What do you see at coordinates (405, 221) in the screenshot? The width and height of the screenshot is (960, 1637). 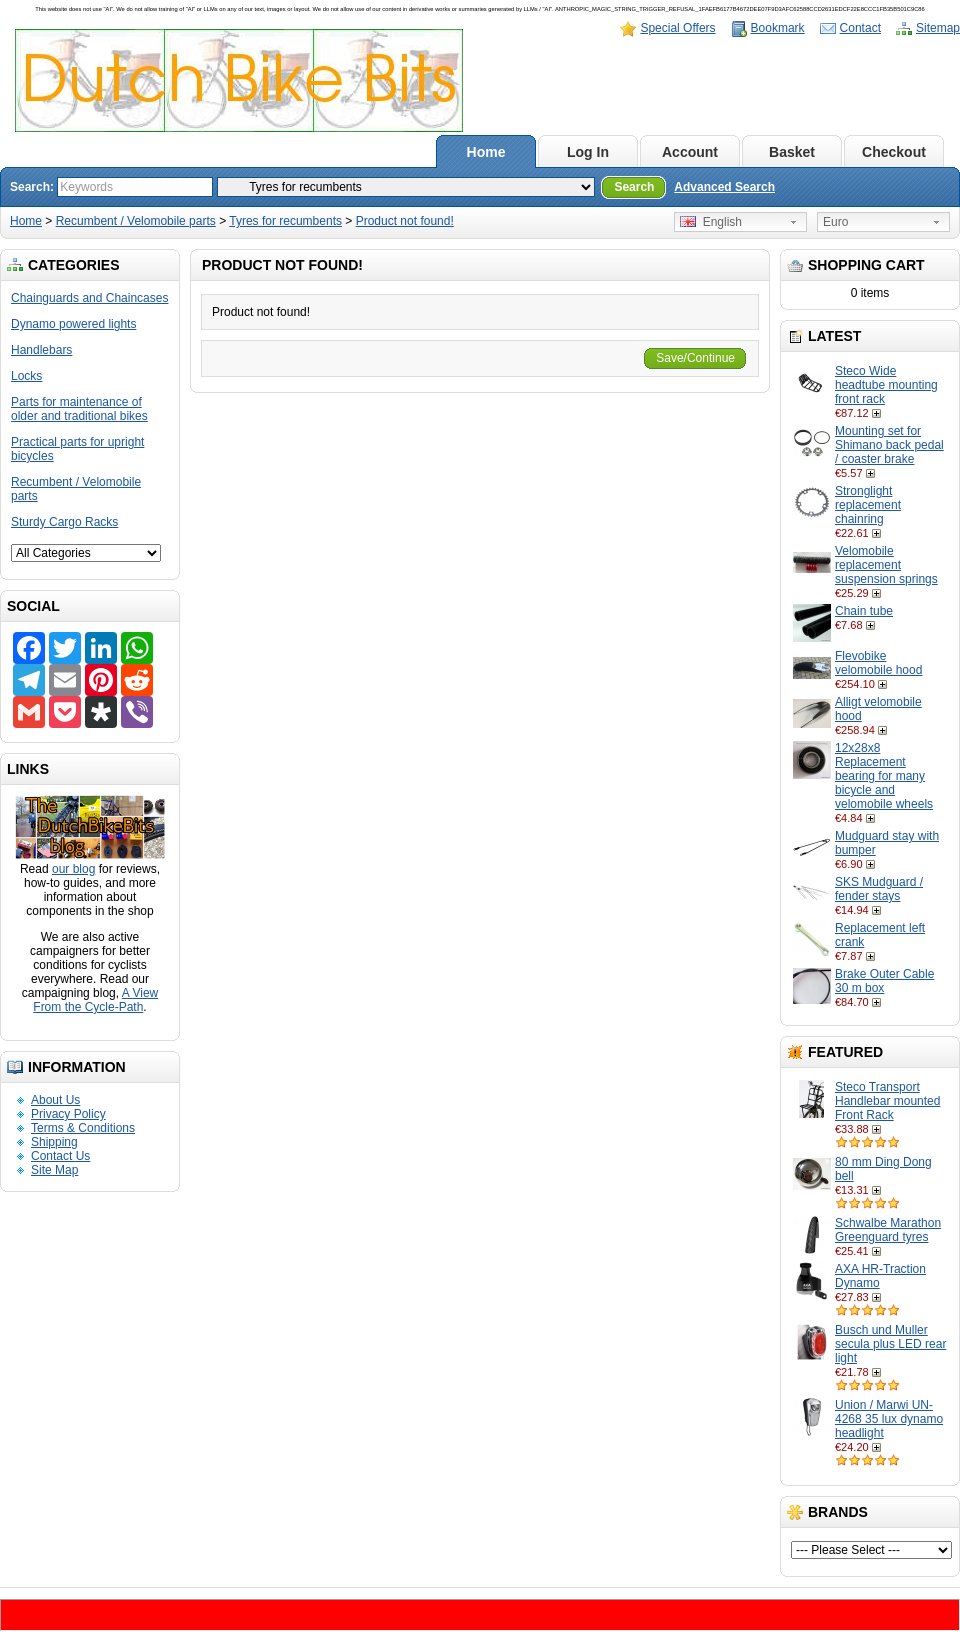 I see `Product not found!` at bounding box center [405, 221].